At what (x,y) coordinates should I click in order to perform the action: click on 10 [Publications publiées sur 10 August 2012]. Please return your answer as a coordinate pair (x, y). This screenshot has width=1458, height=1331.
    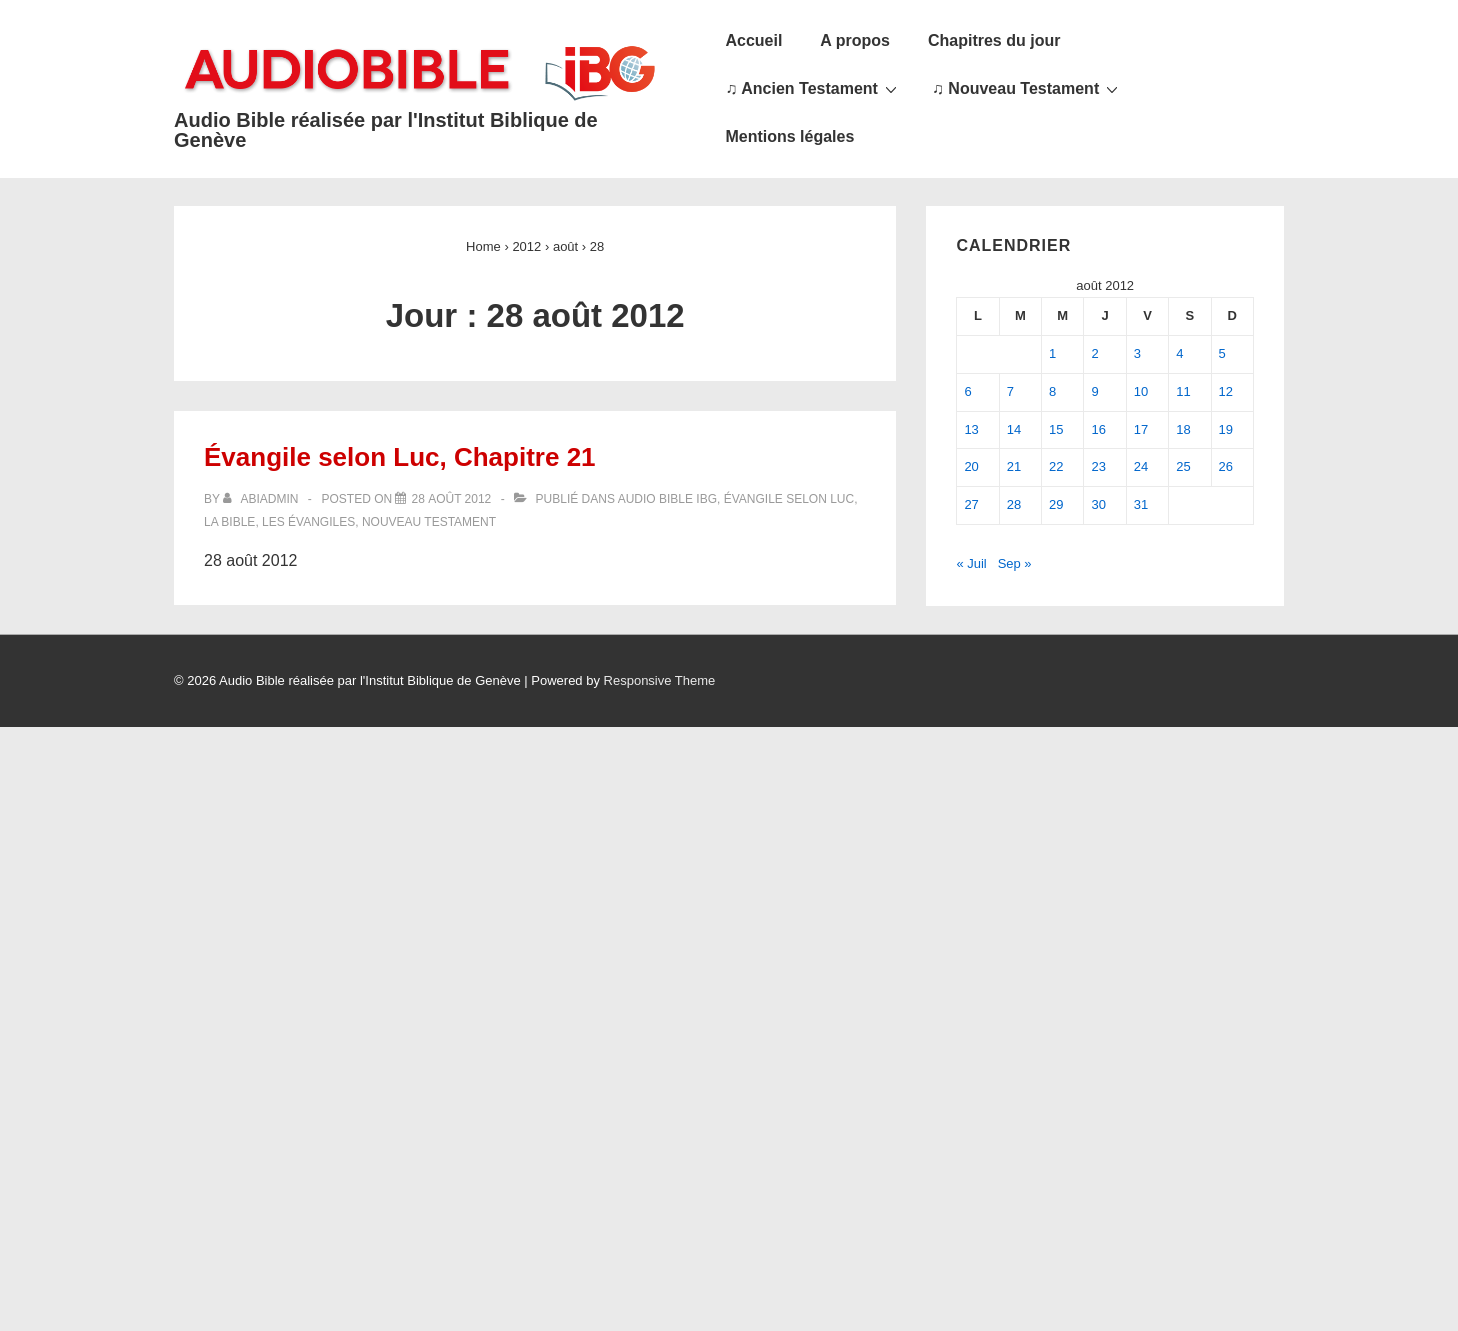
    Looking at the image, I should click on (1141, 391).